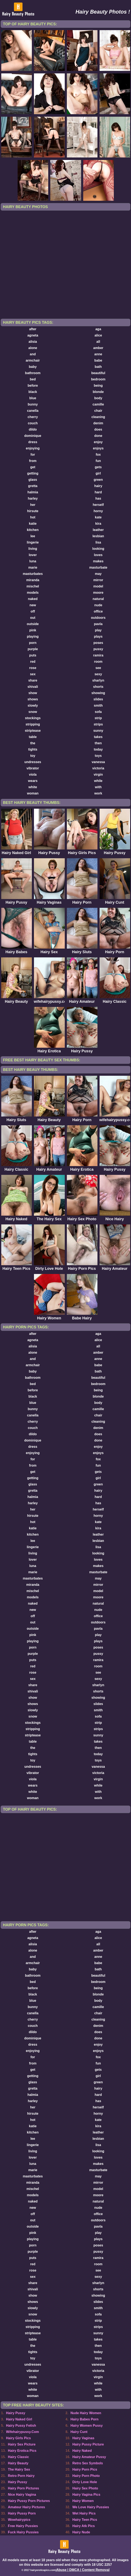  What do you see at coordinates (18, 2457) in the screenshot?
I see `Hairy Classic` at bounding box center [18, 2457].